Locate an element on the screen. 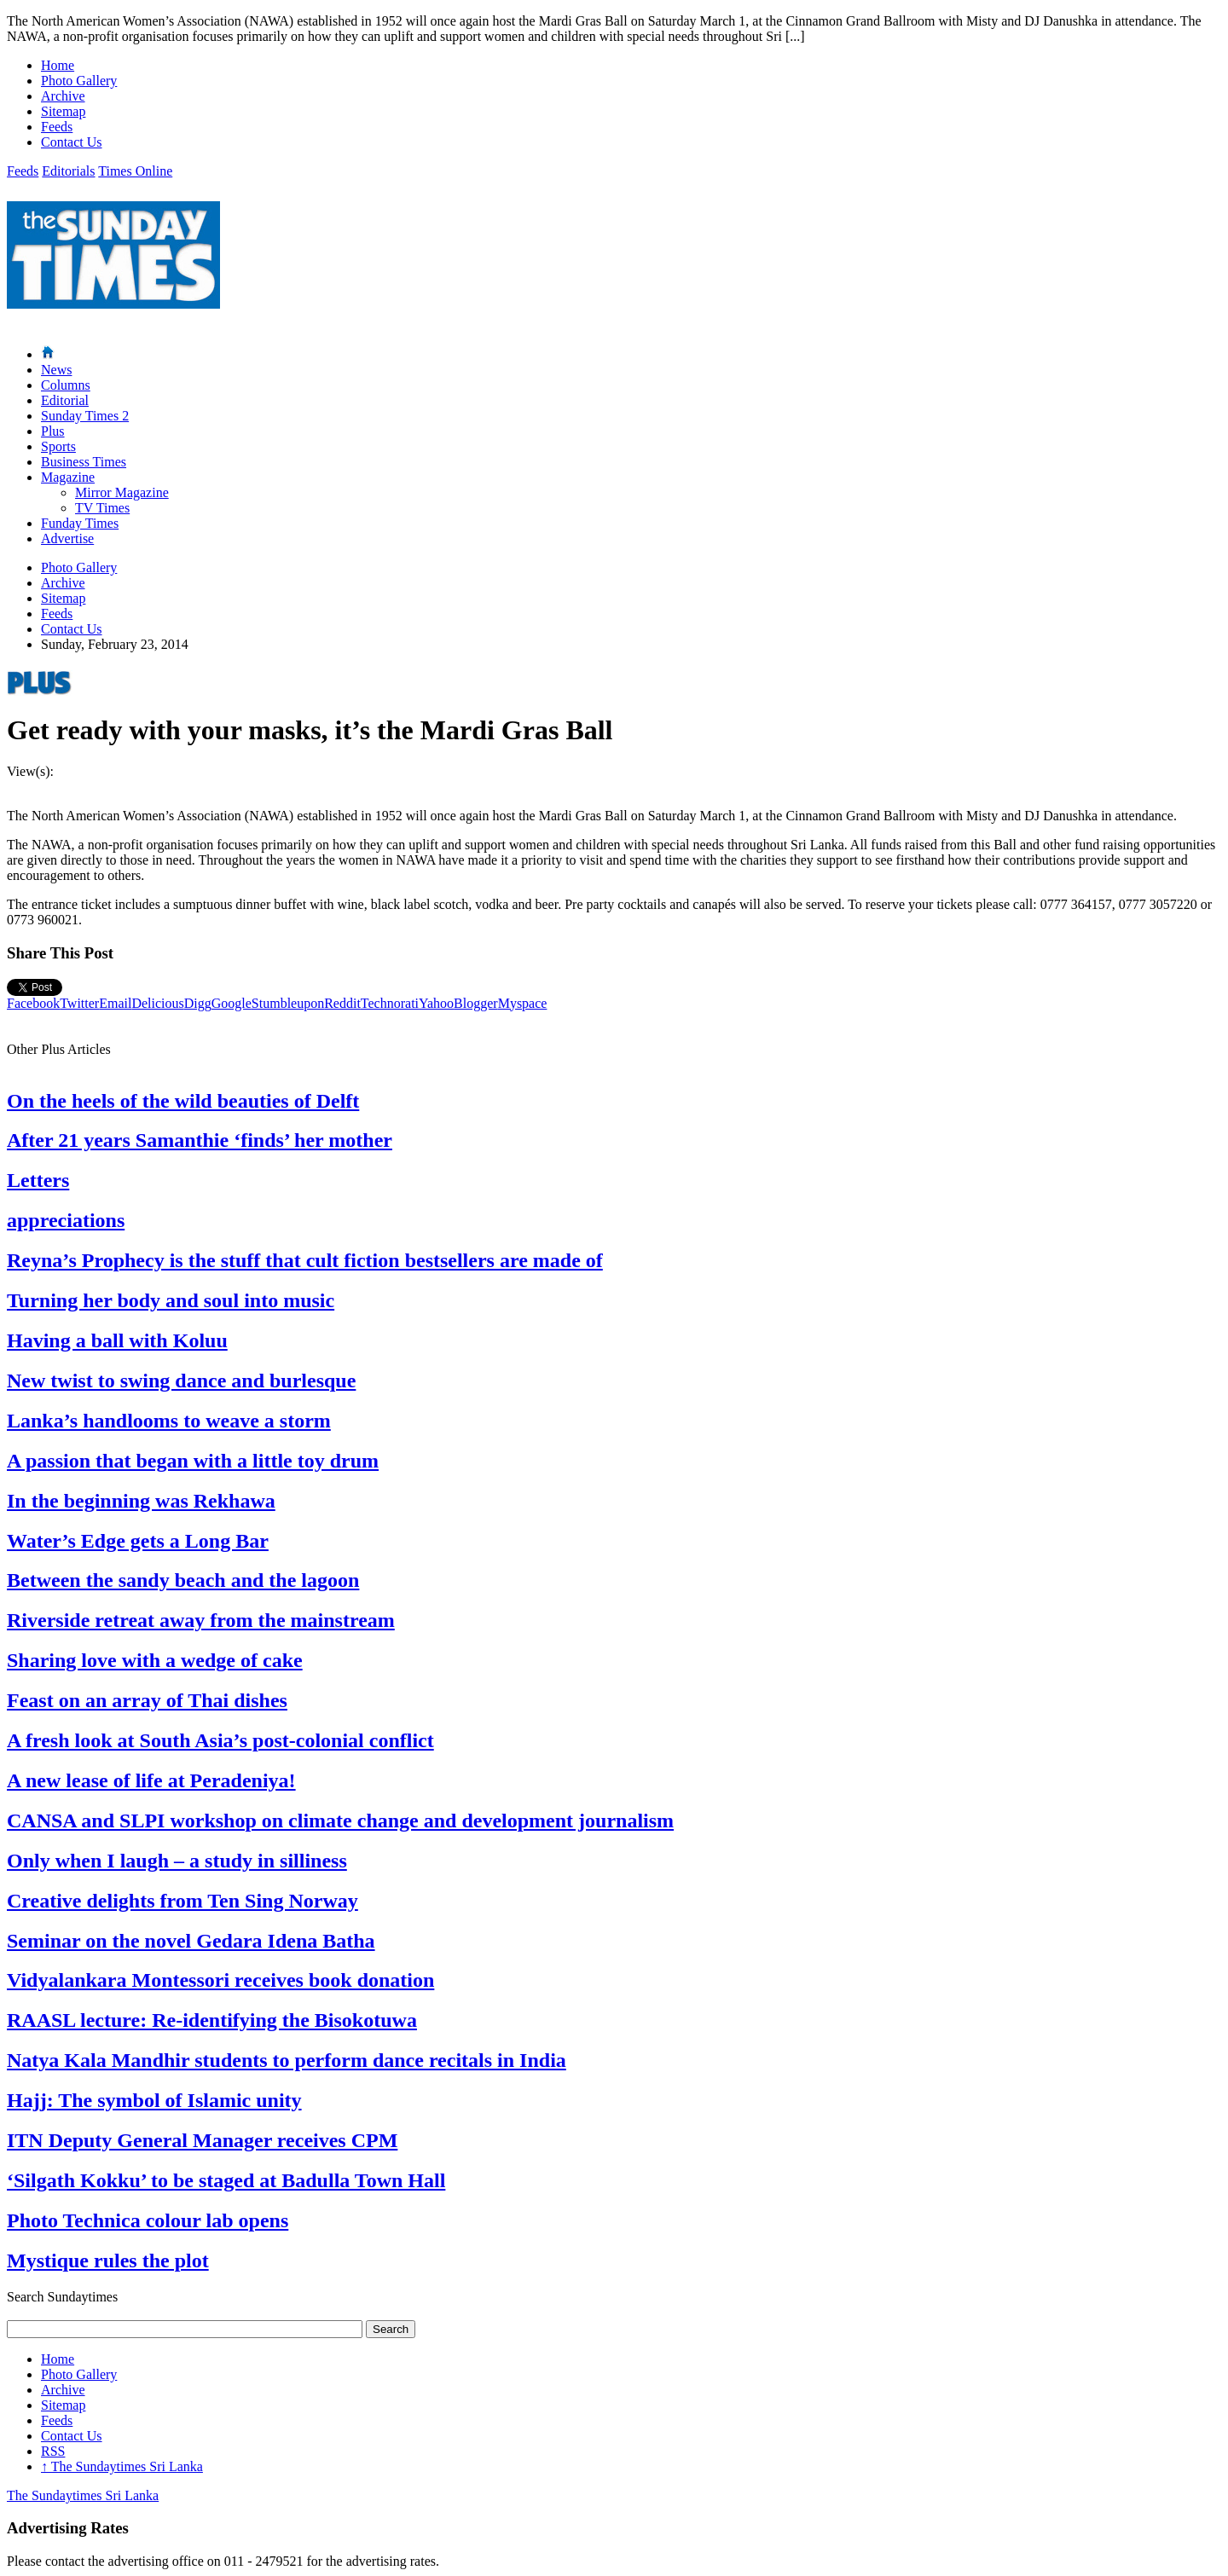 The image size is (1228, 2576). Columns is located at coordinates (65, 385).